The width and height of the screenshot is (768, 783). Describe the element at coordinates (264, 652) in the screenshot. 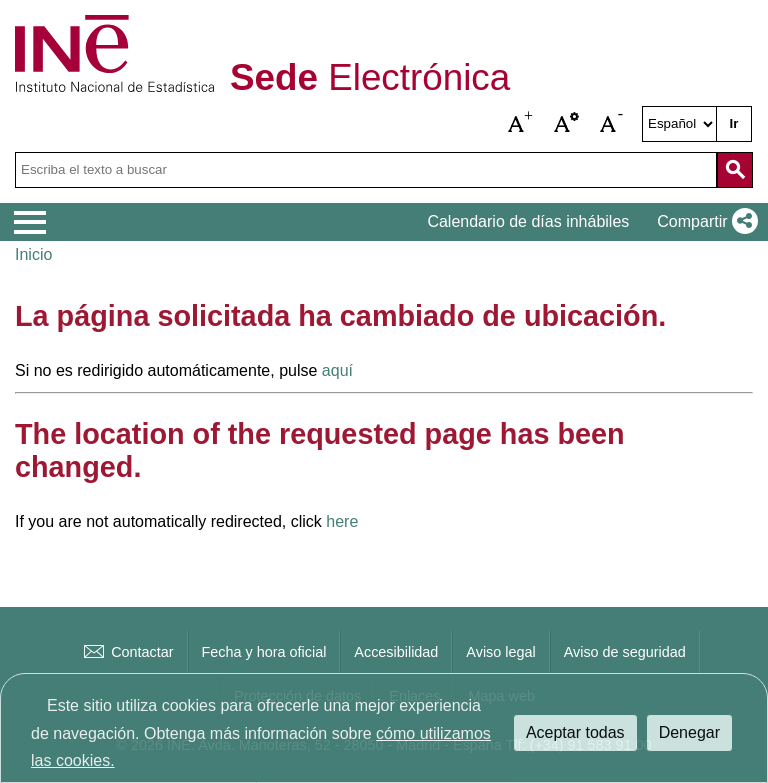

I see `Fecha y hora oficial` at that location.